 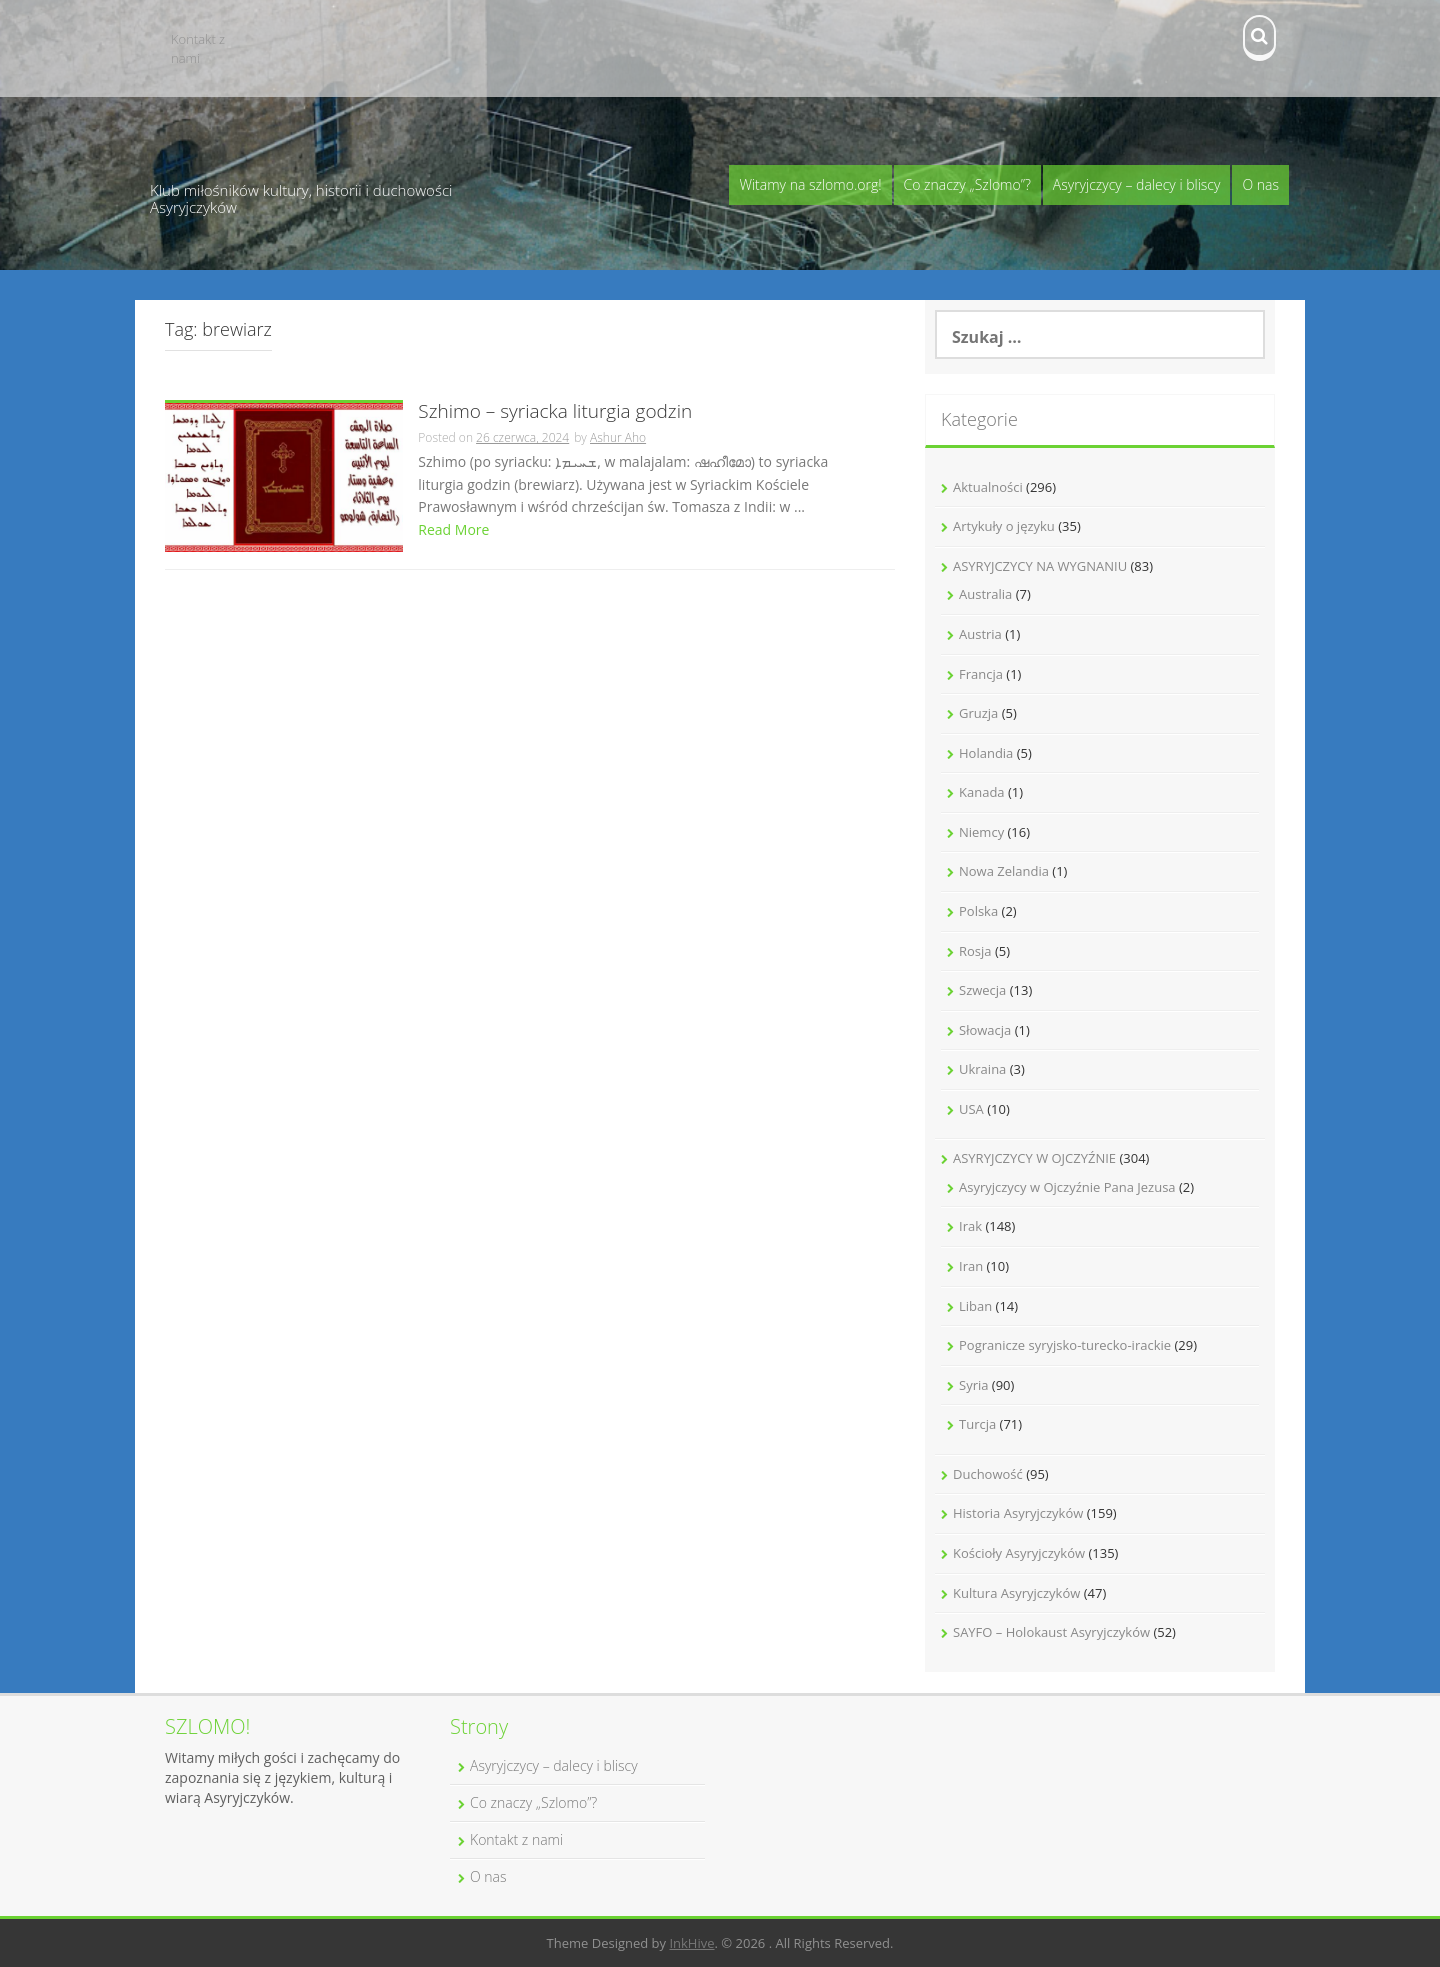 What do you see at coordinates (1019, 1553) in the screenshot?
I see `Kościoły Asyryjczyków` at bounding box center [1019, 1553].